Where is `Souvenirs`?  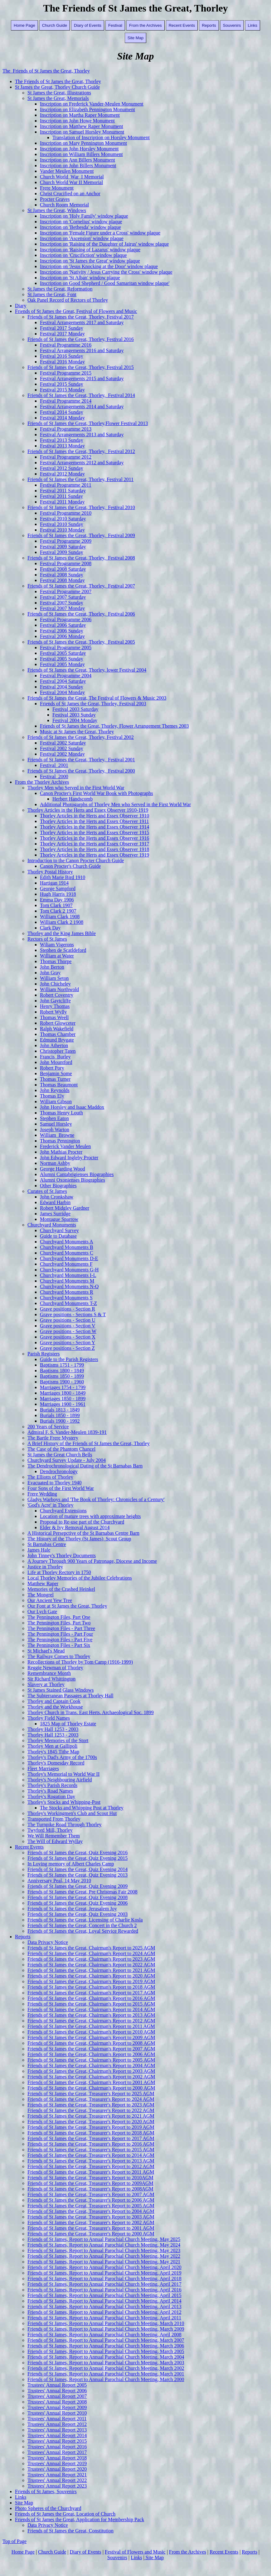 Souvenirs is located at coordinates (232, 25).